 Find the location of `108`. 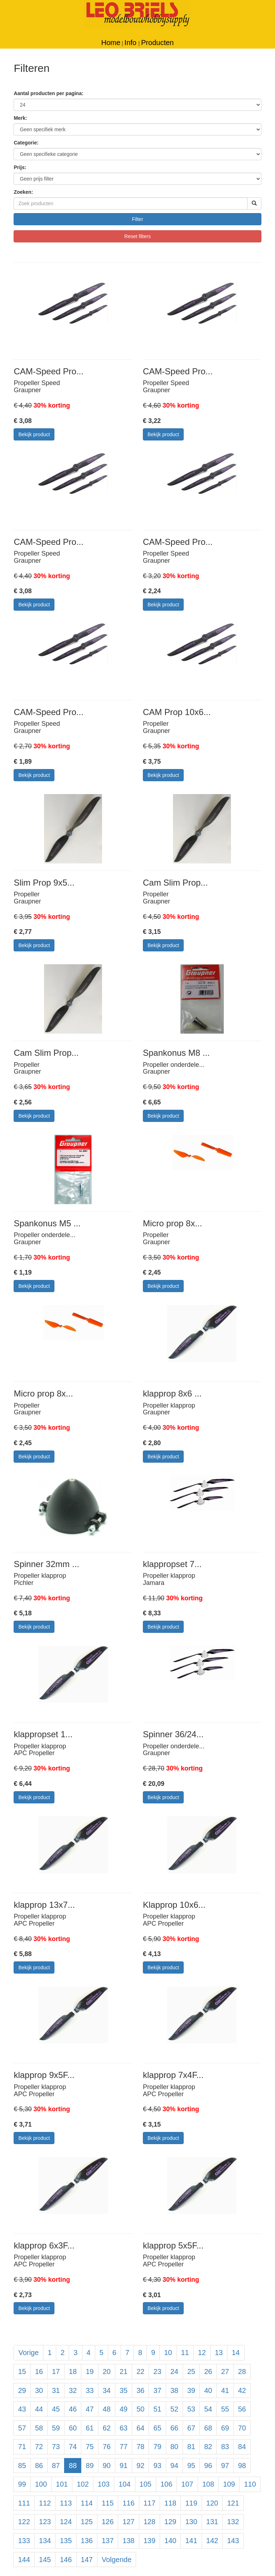

108 is located at coordinates (208, 2484).